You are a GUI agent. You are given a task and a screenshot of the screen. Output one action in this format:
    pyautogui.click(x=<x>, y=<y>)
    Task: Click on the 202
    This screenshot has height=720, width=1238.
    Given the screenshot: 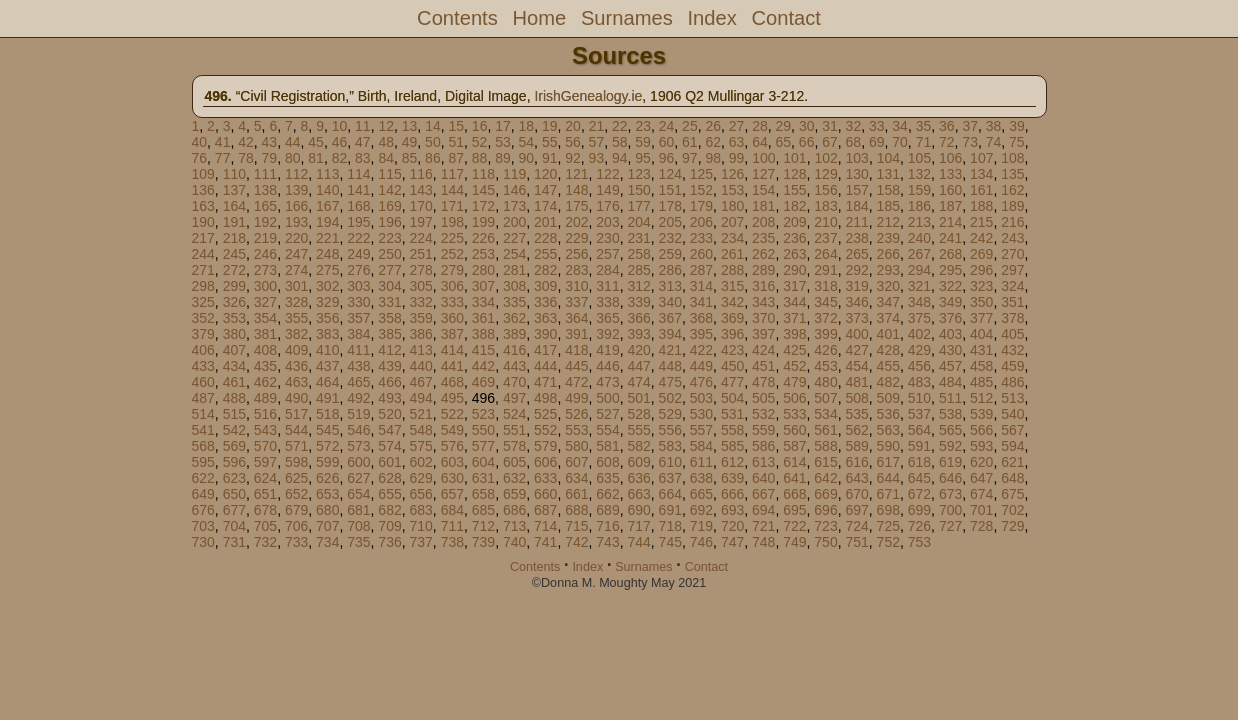 What is the action you would take?
    pyautogui.click(x=576, y=222)
    